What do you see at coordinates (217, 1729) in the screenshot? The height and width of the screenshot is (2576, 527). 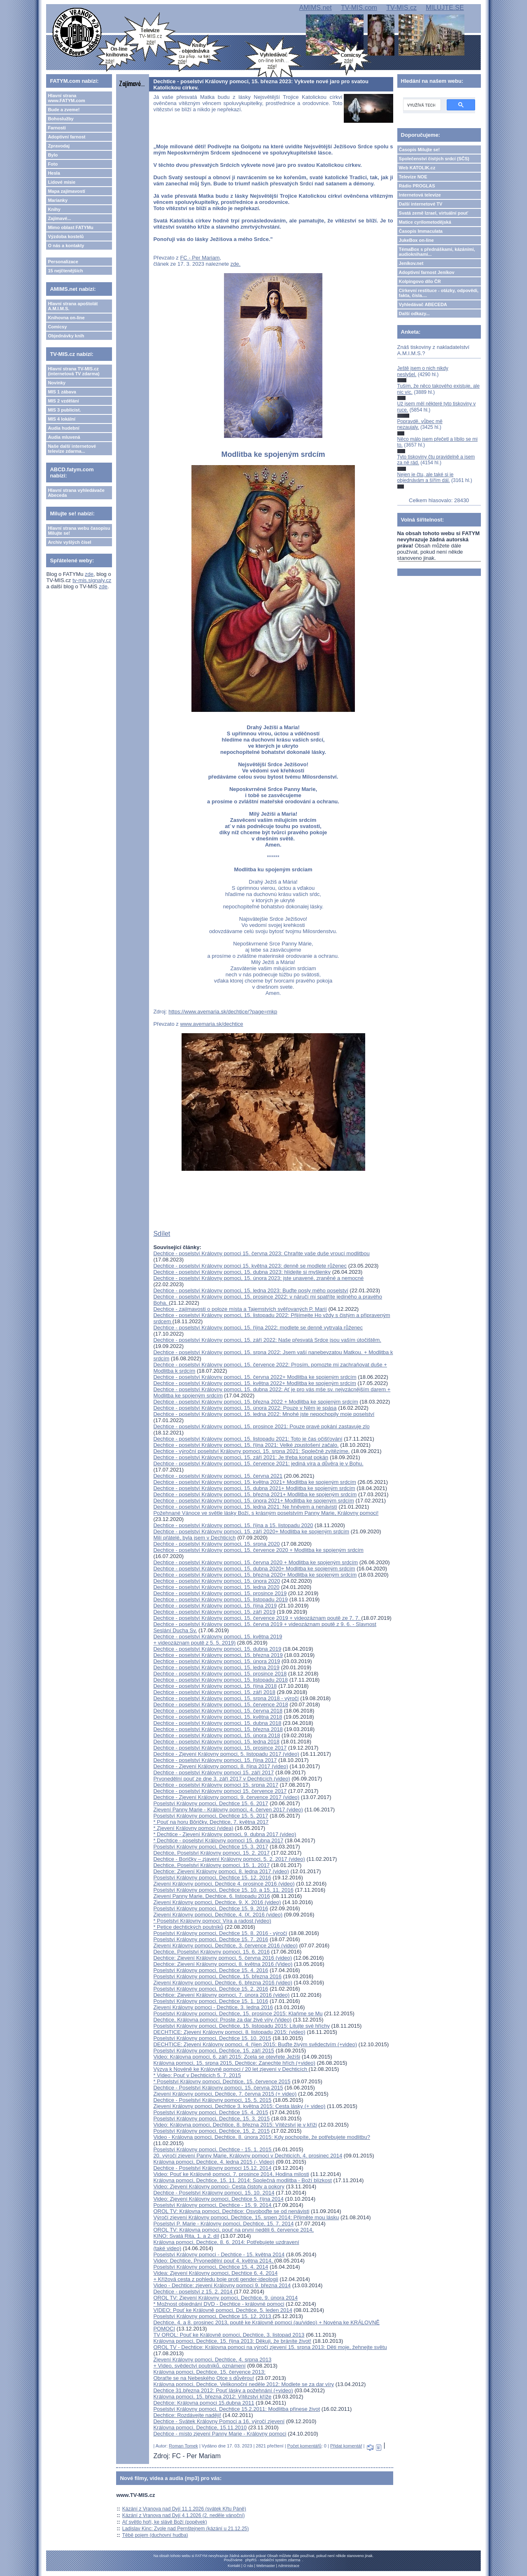 I see `Dechtice - poselství Královny pomoci, 15. března 2018` at bounding box center [217, 1729].